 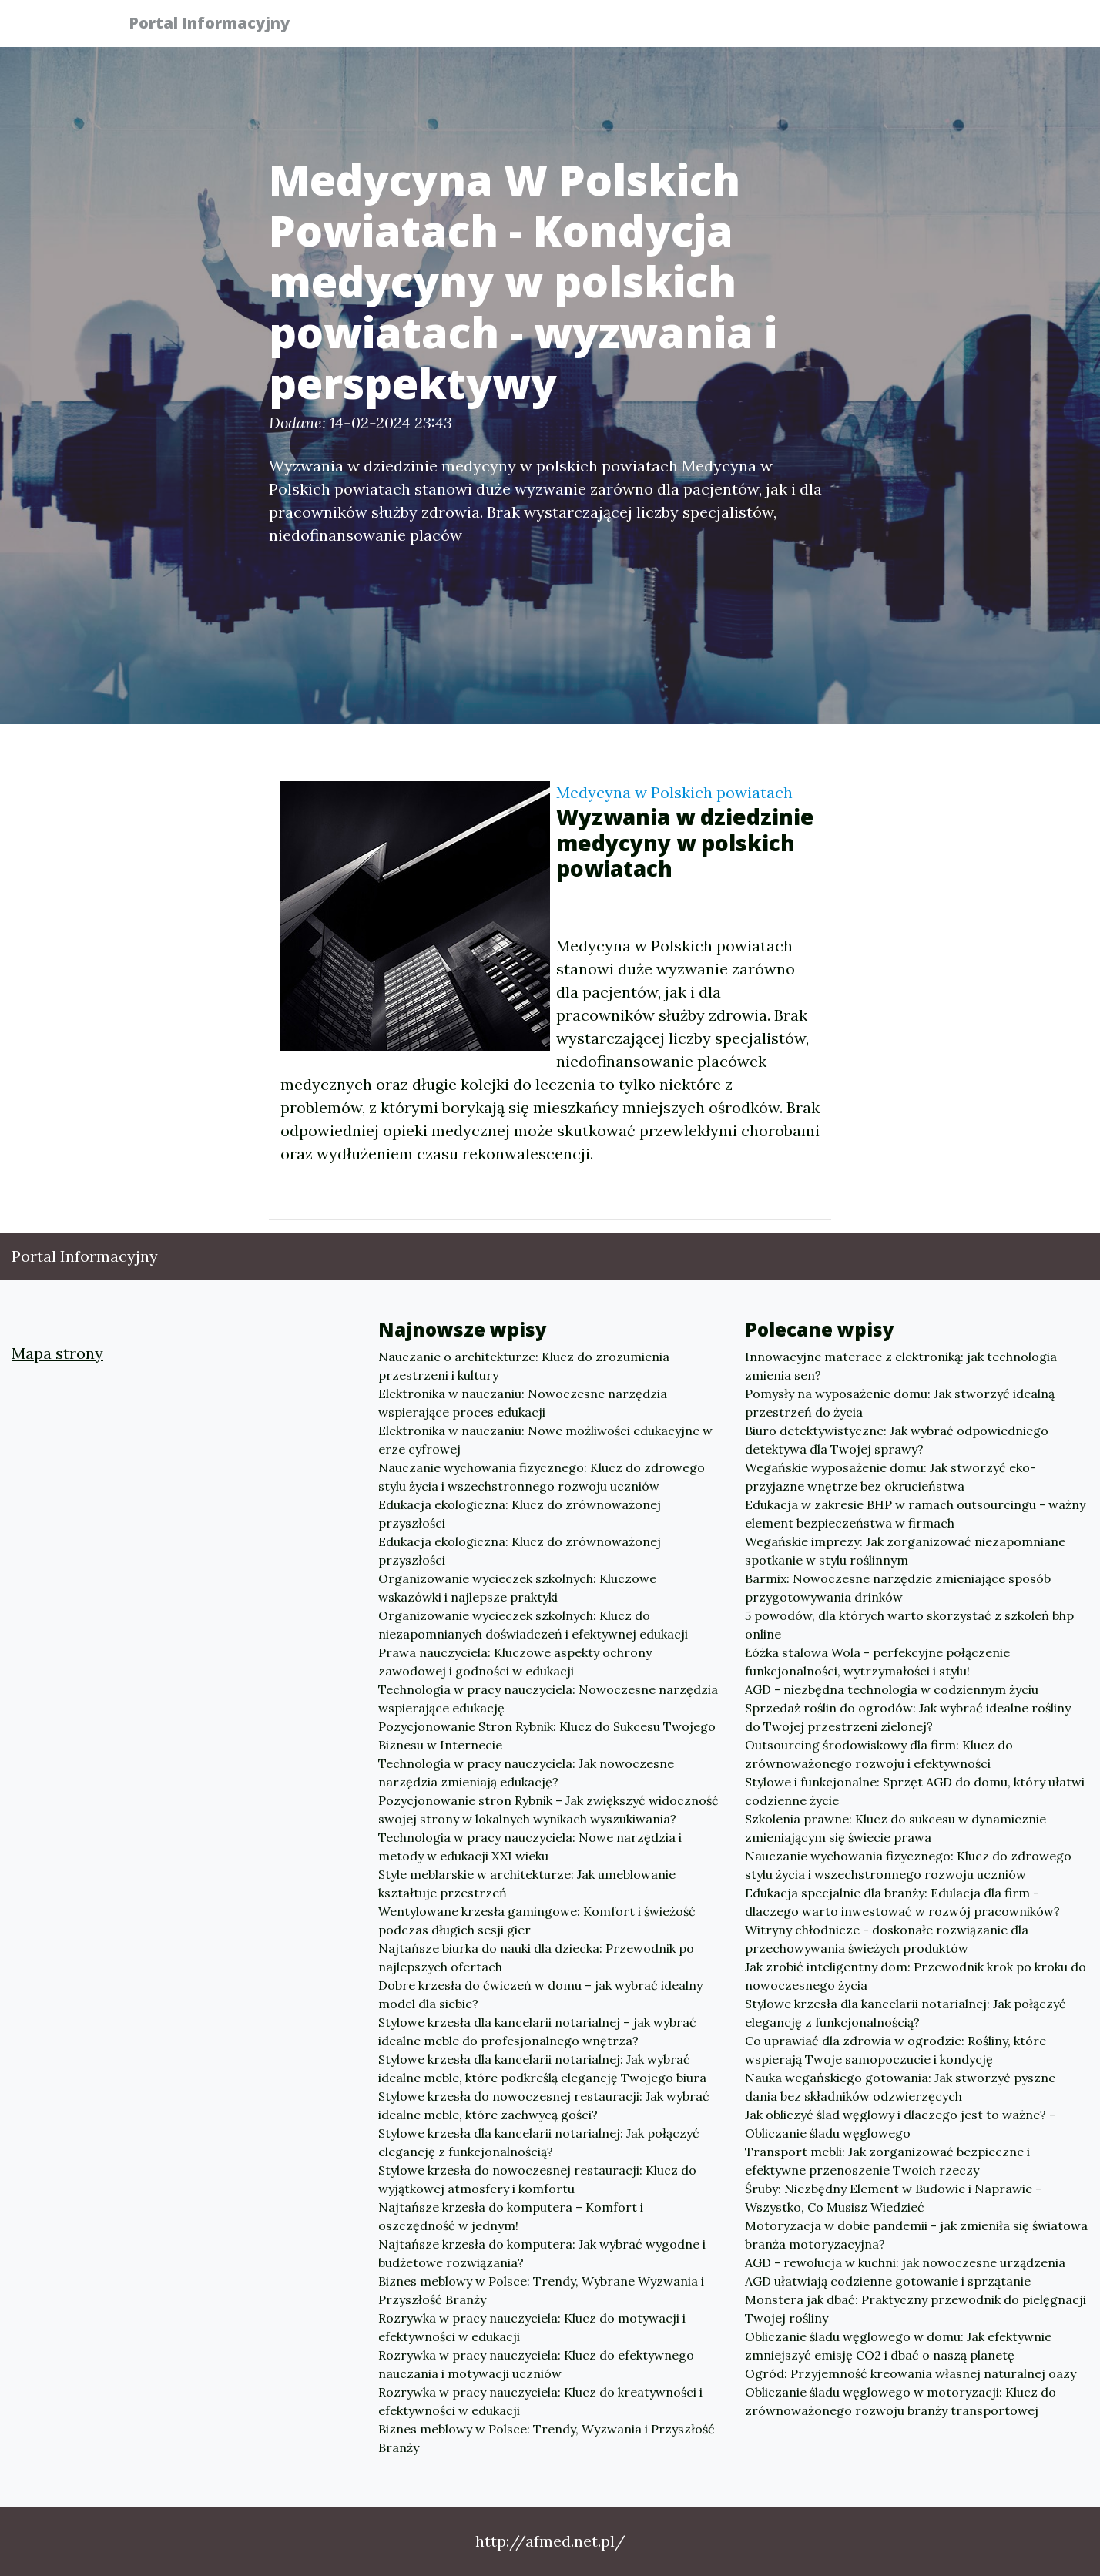 What do you see at coordinates (915, 1514) in the screenshot?
I see `Edukacja w zakresie BHP w ramach outsourcingu - ważny element bezpieczeństwa w firmach` at bounding box center [915, 1514].